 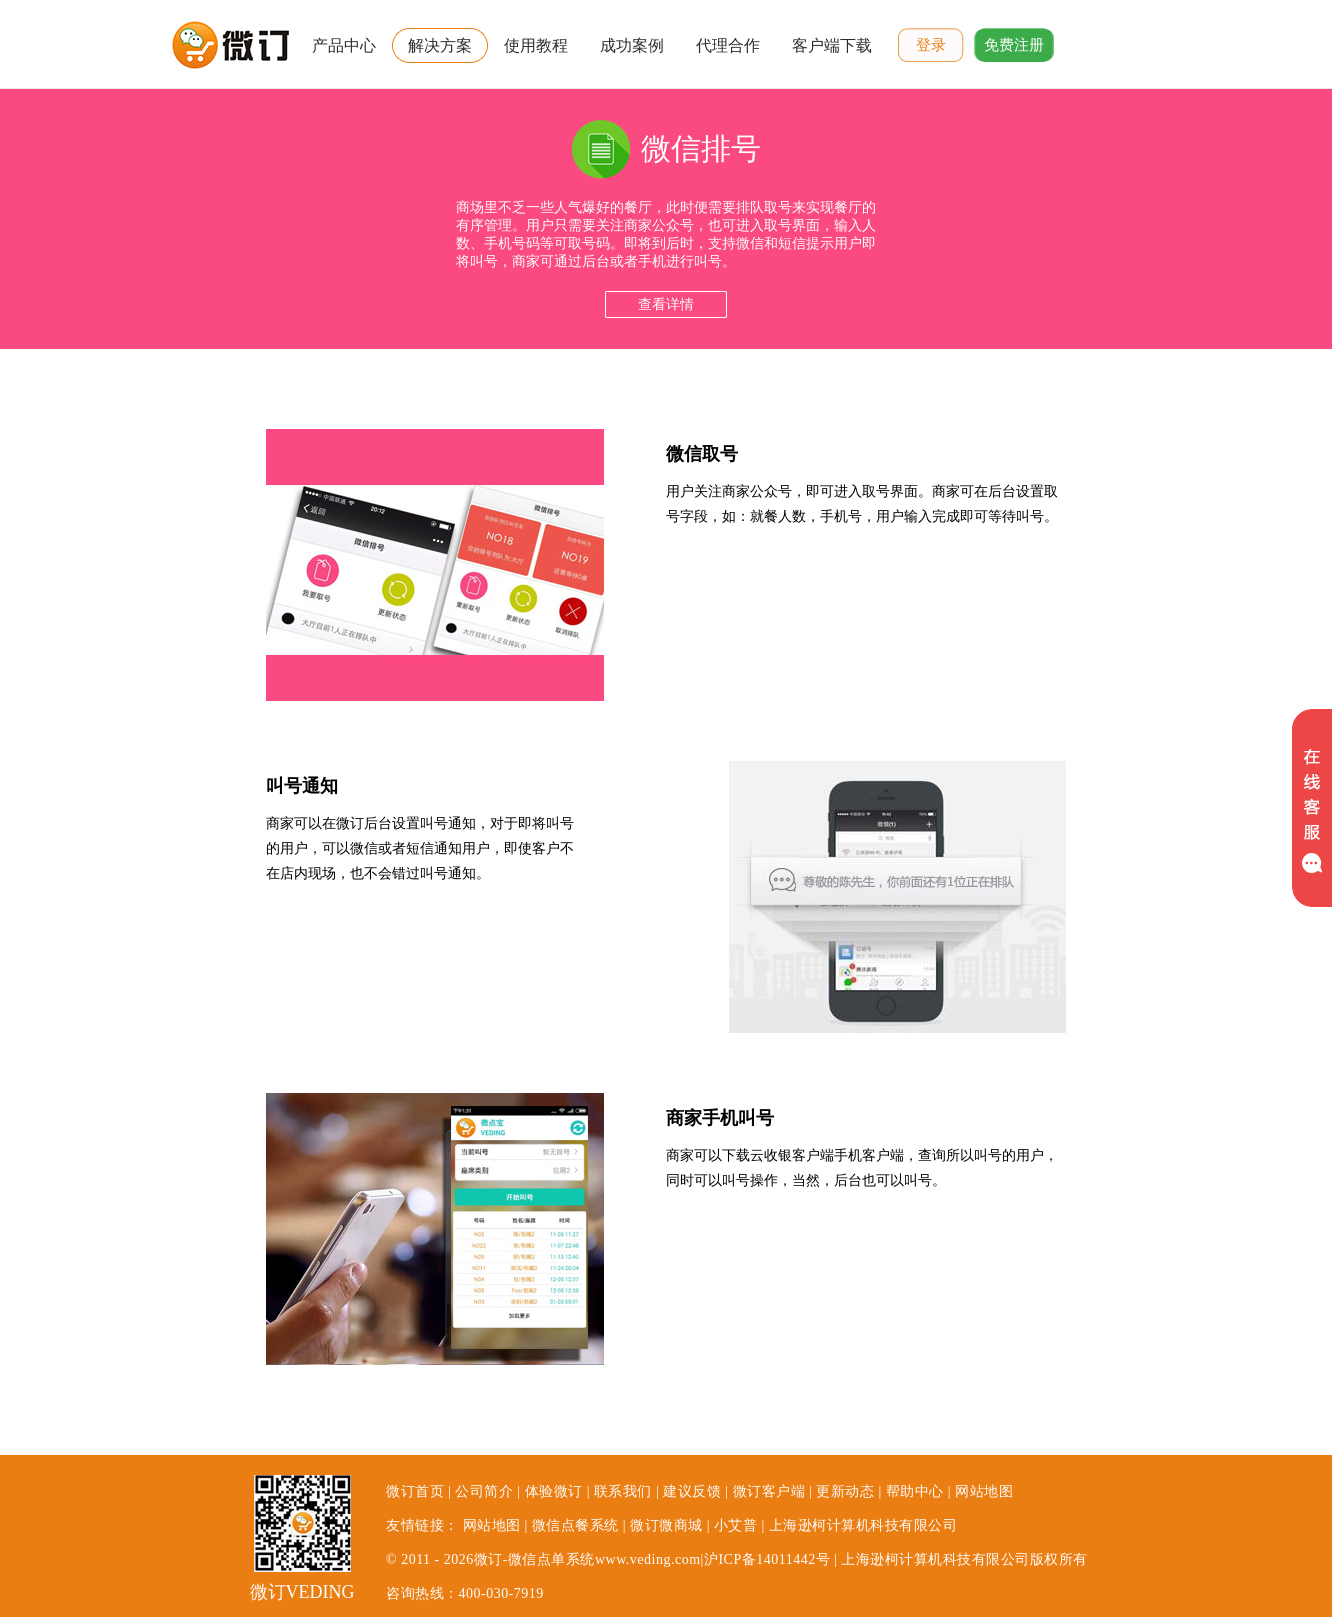 I want to click on 公司简介, so click(x=484, y=1491).